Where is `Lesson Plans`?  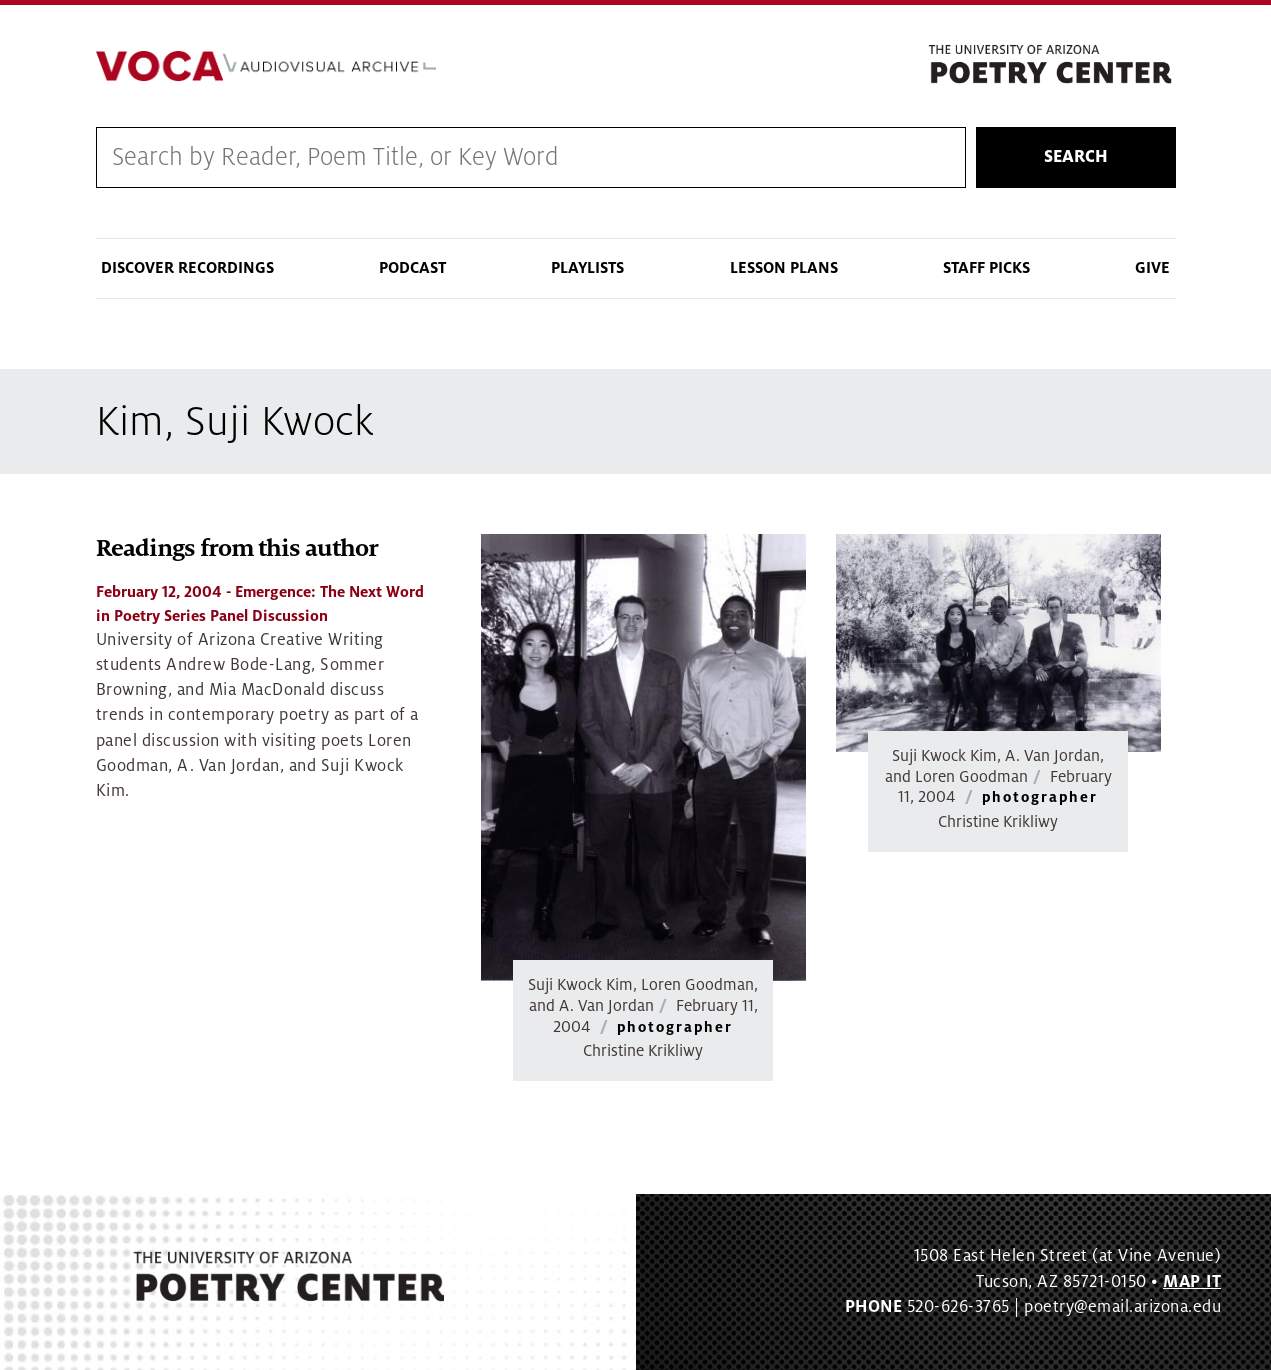
Lesson Plans is located at coordinates (784, 268).